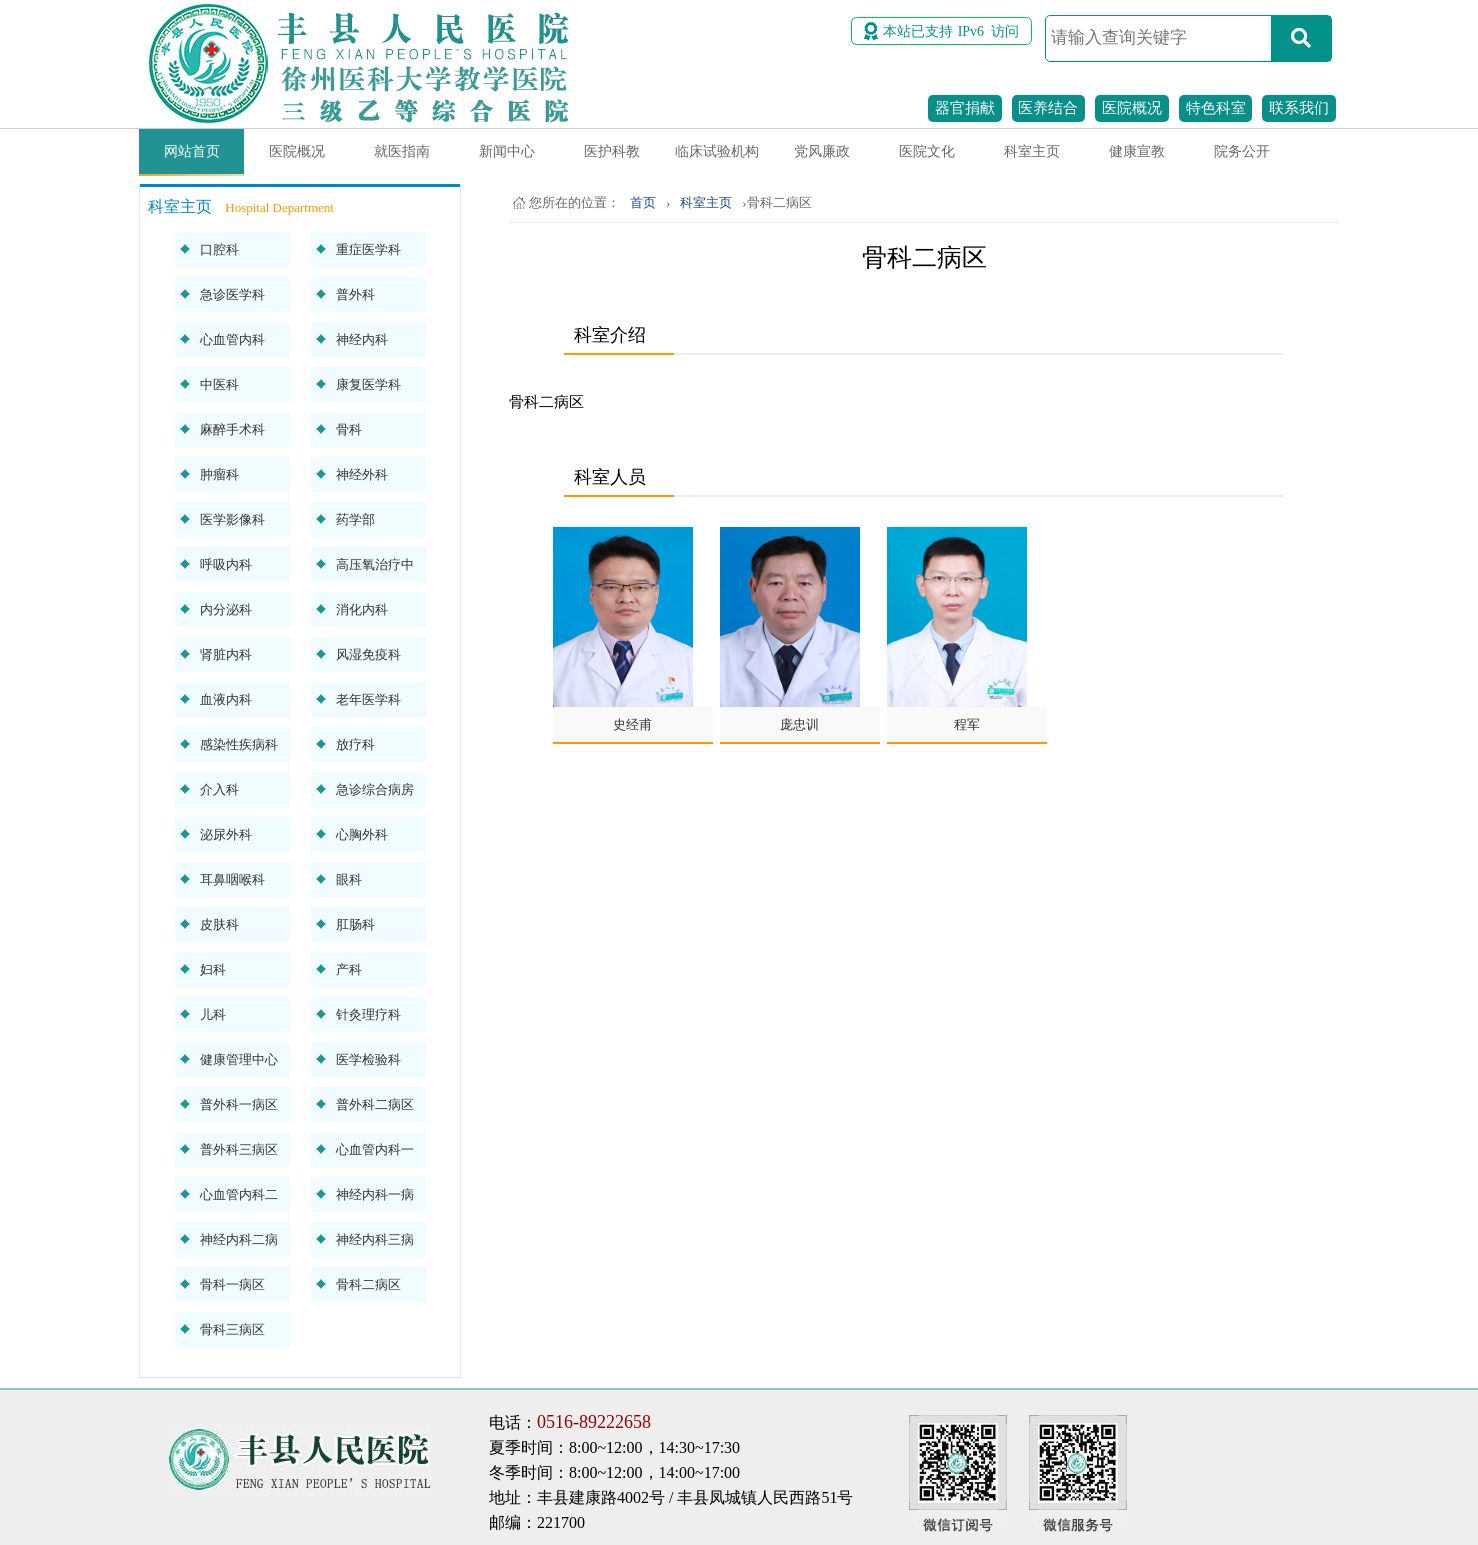 This screenshot has height=1545, width=1478. I want to click on 普外科三病区, so click(239, 1149).